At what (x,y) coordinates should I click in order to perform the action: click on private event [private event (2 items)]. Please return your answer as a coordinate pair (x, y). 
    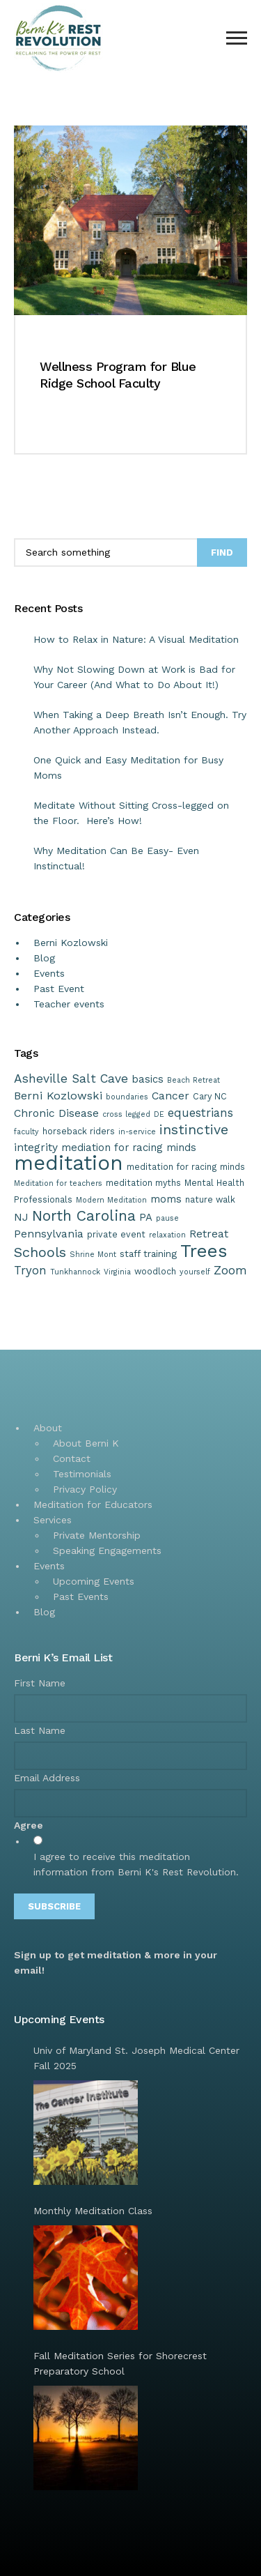
    Looking at the image, I should click on (116, 1234).